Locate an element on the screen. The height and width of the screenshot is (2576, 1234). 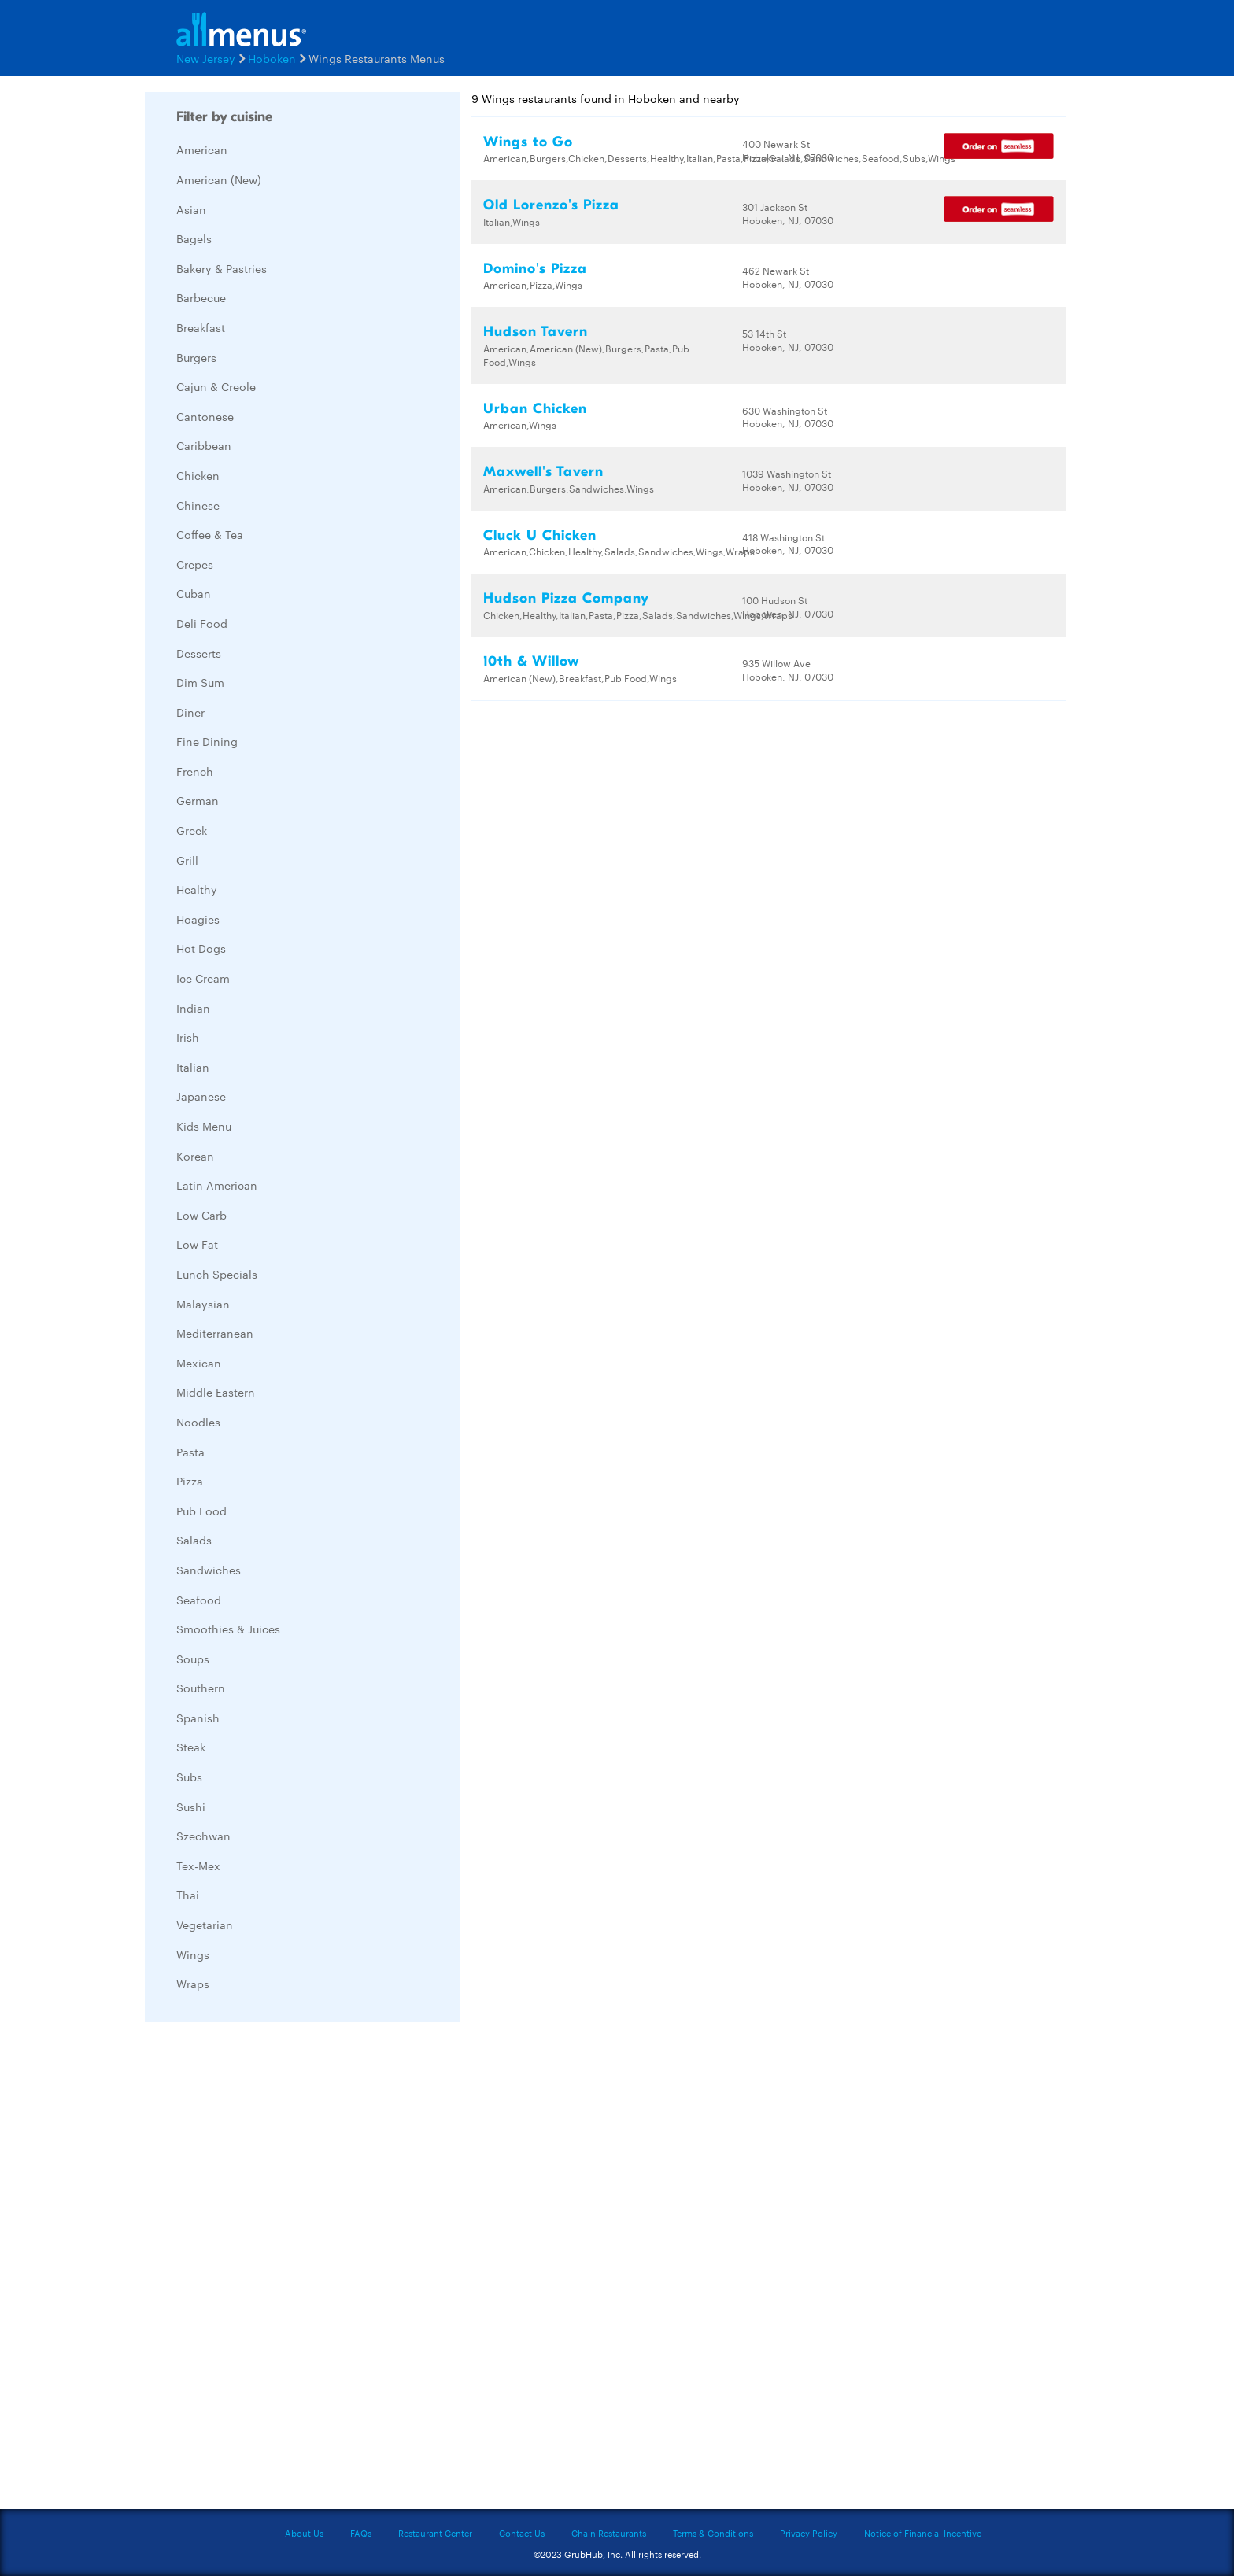
Vegetarian is located at coordinates (204, 1924).